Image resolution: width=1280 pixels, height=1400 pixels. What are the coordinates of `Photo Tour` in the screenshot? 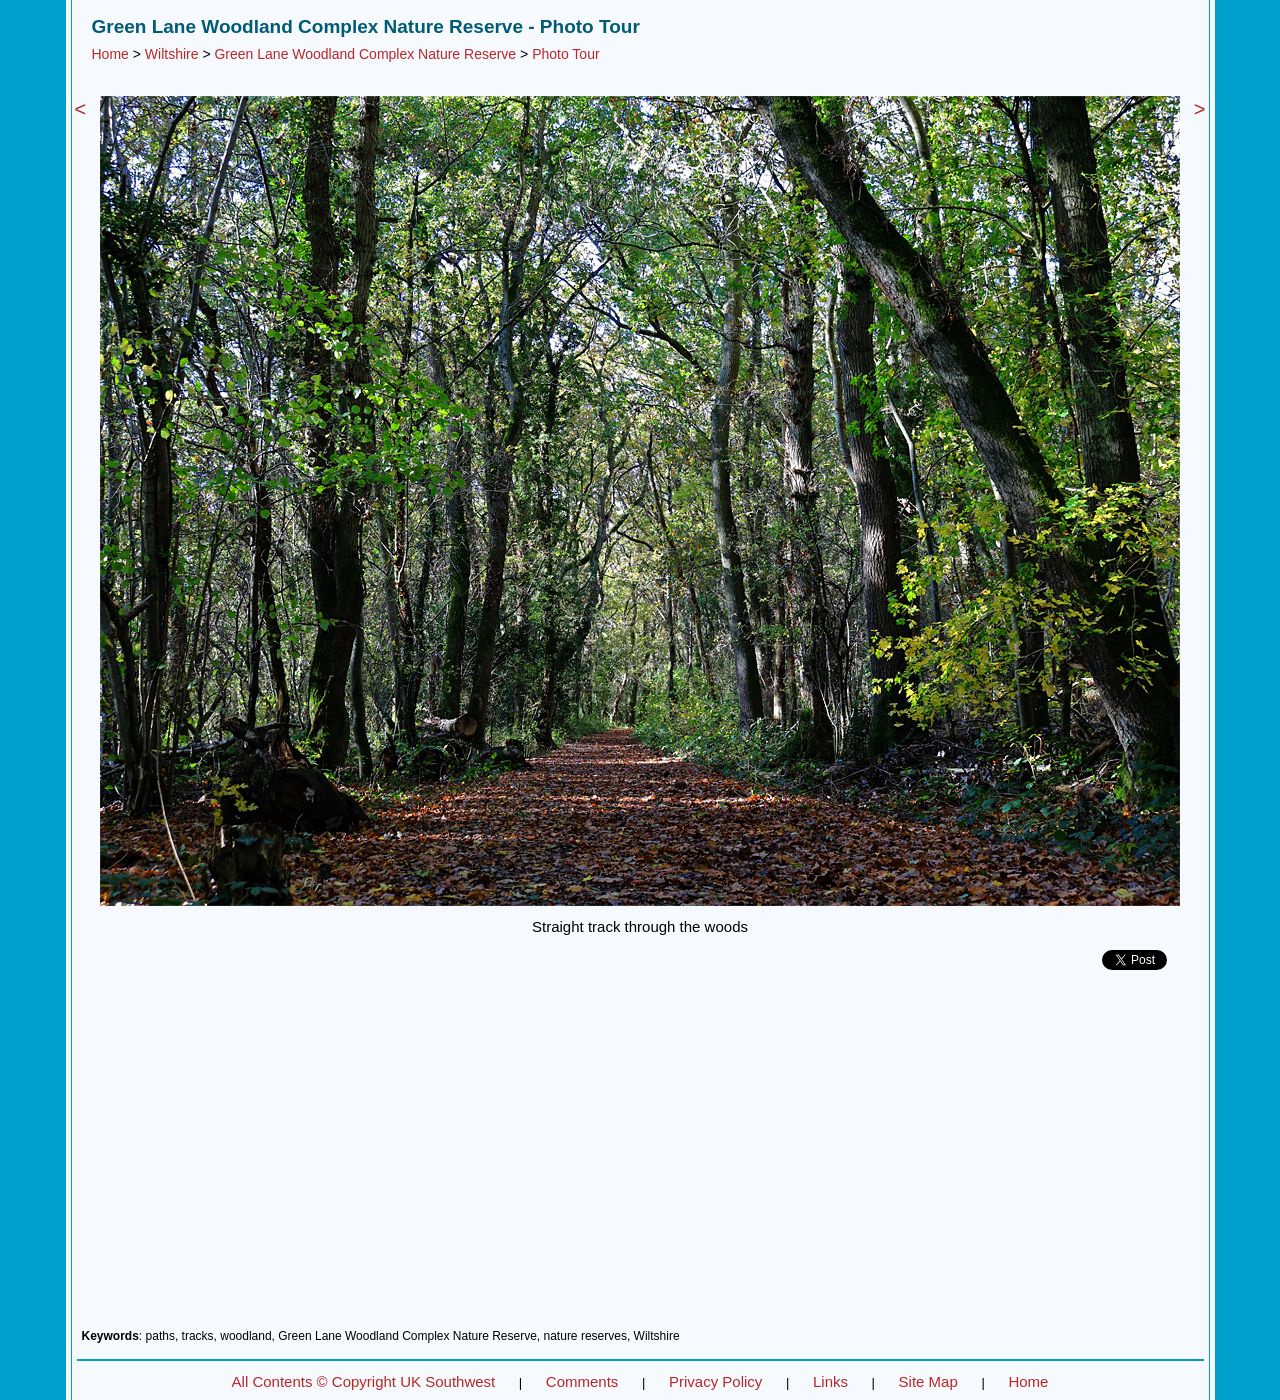 It's located at (565, 54).